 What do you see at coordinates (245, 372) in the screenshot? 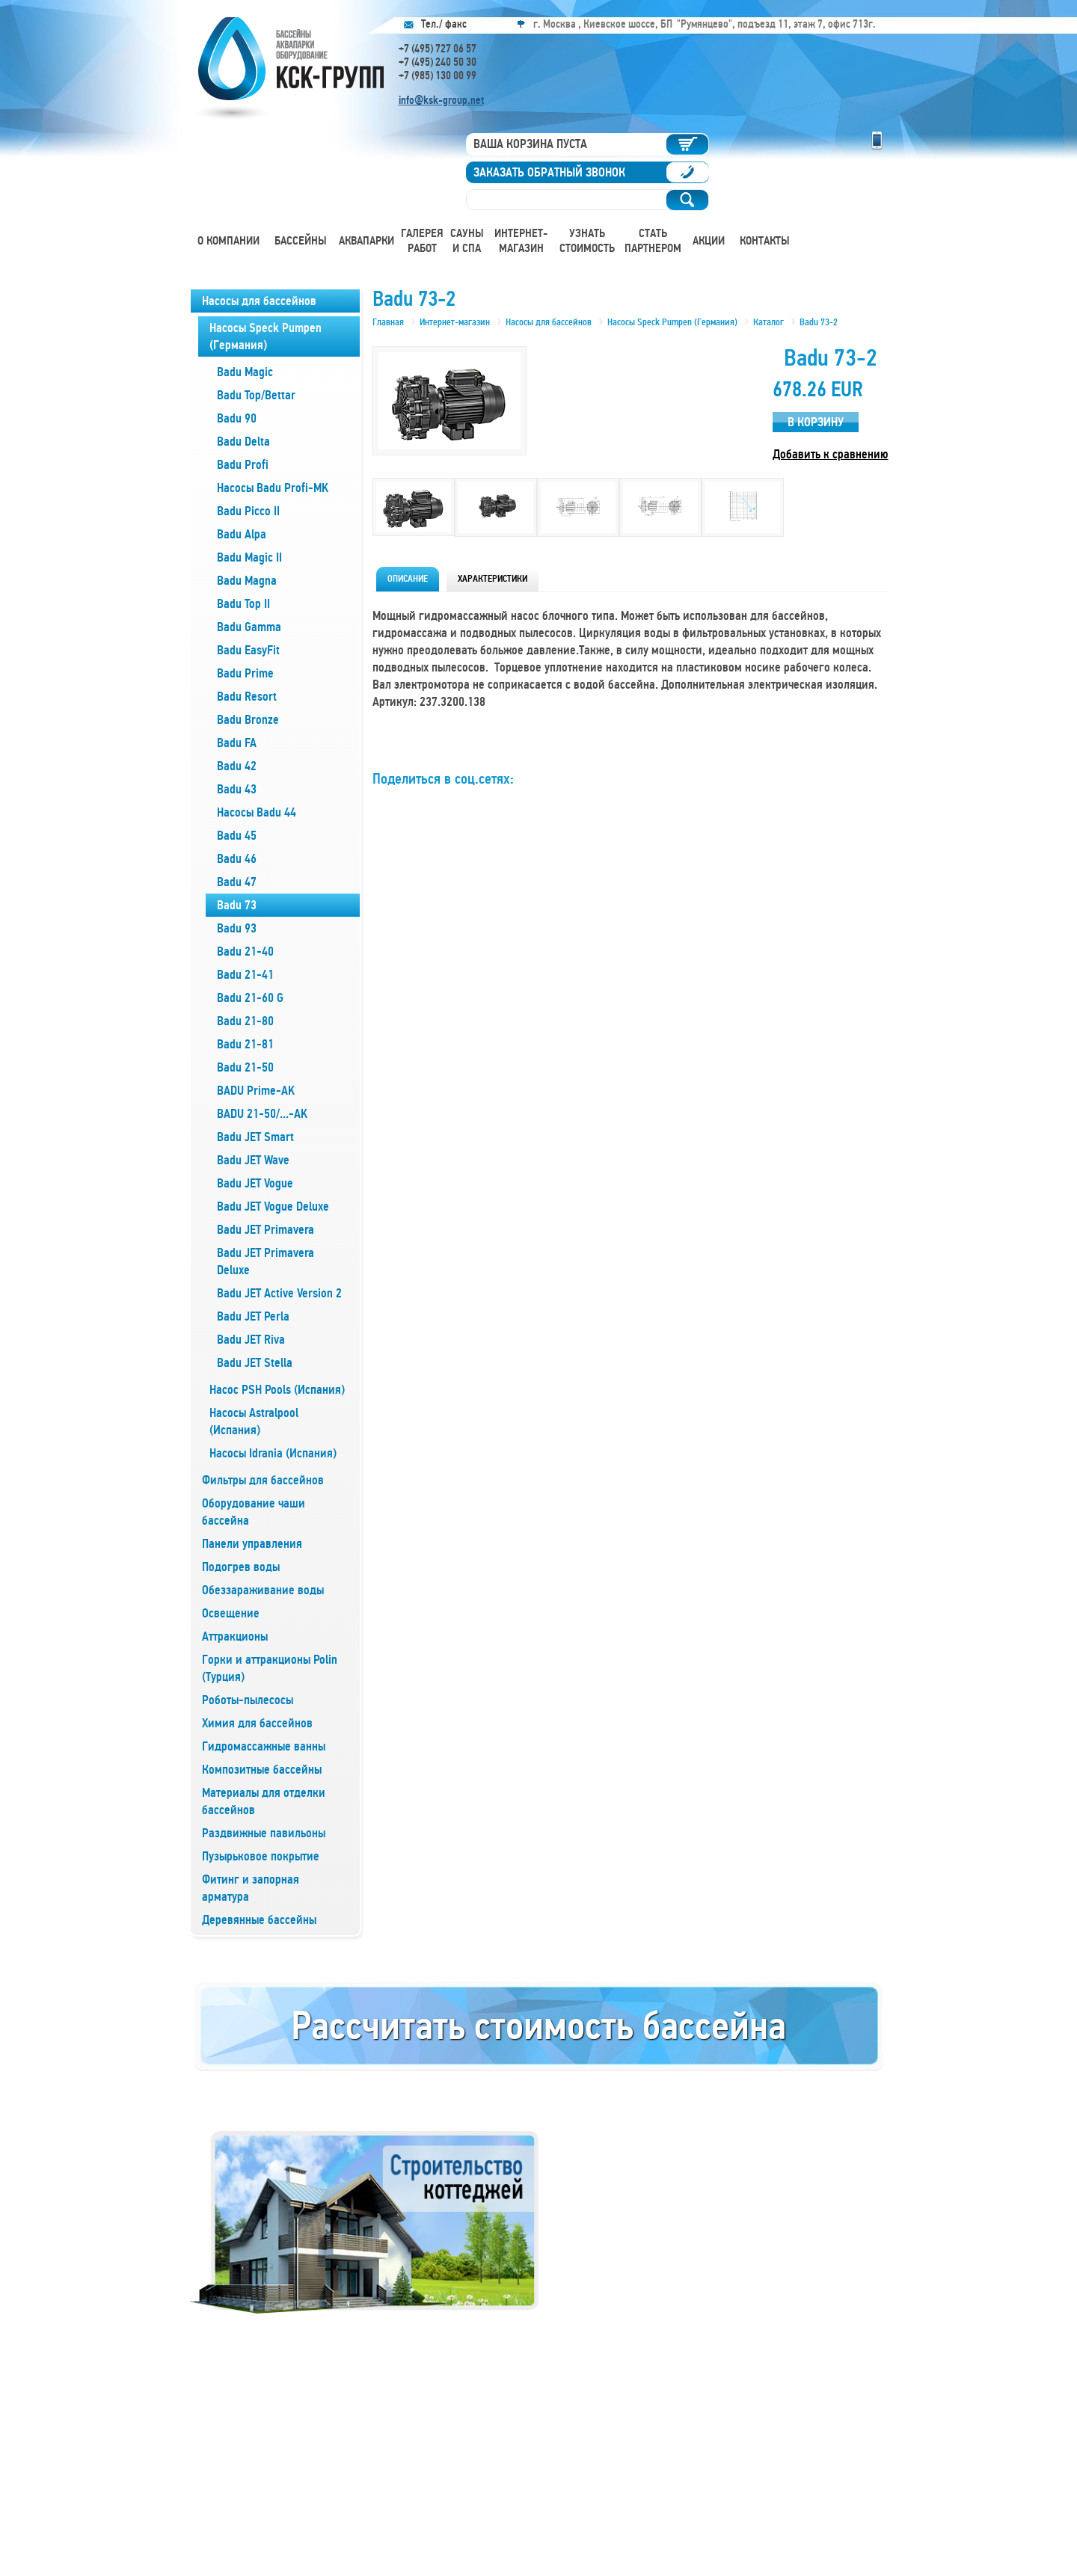
I see `Badu Magic` at bounding box center [245, 372].